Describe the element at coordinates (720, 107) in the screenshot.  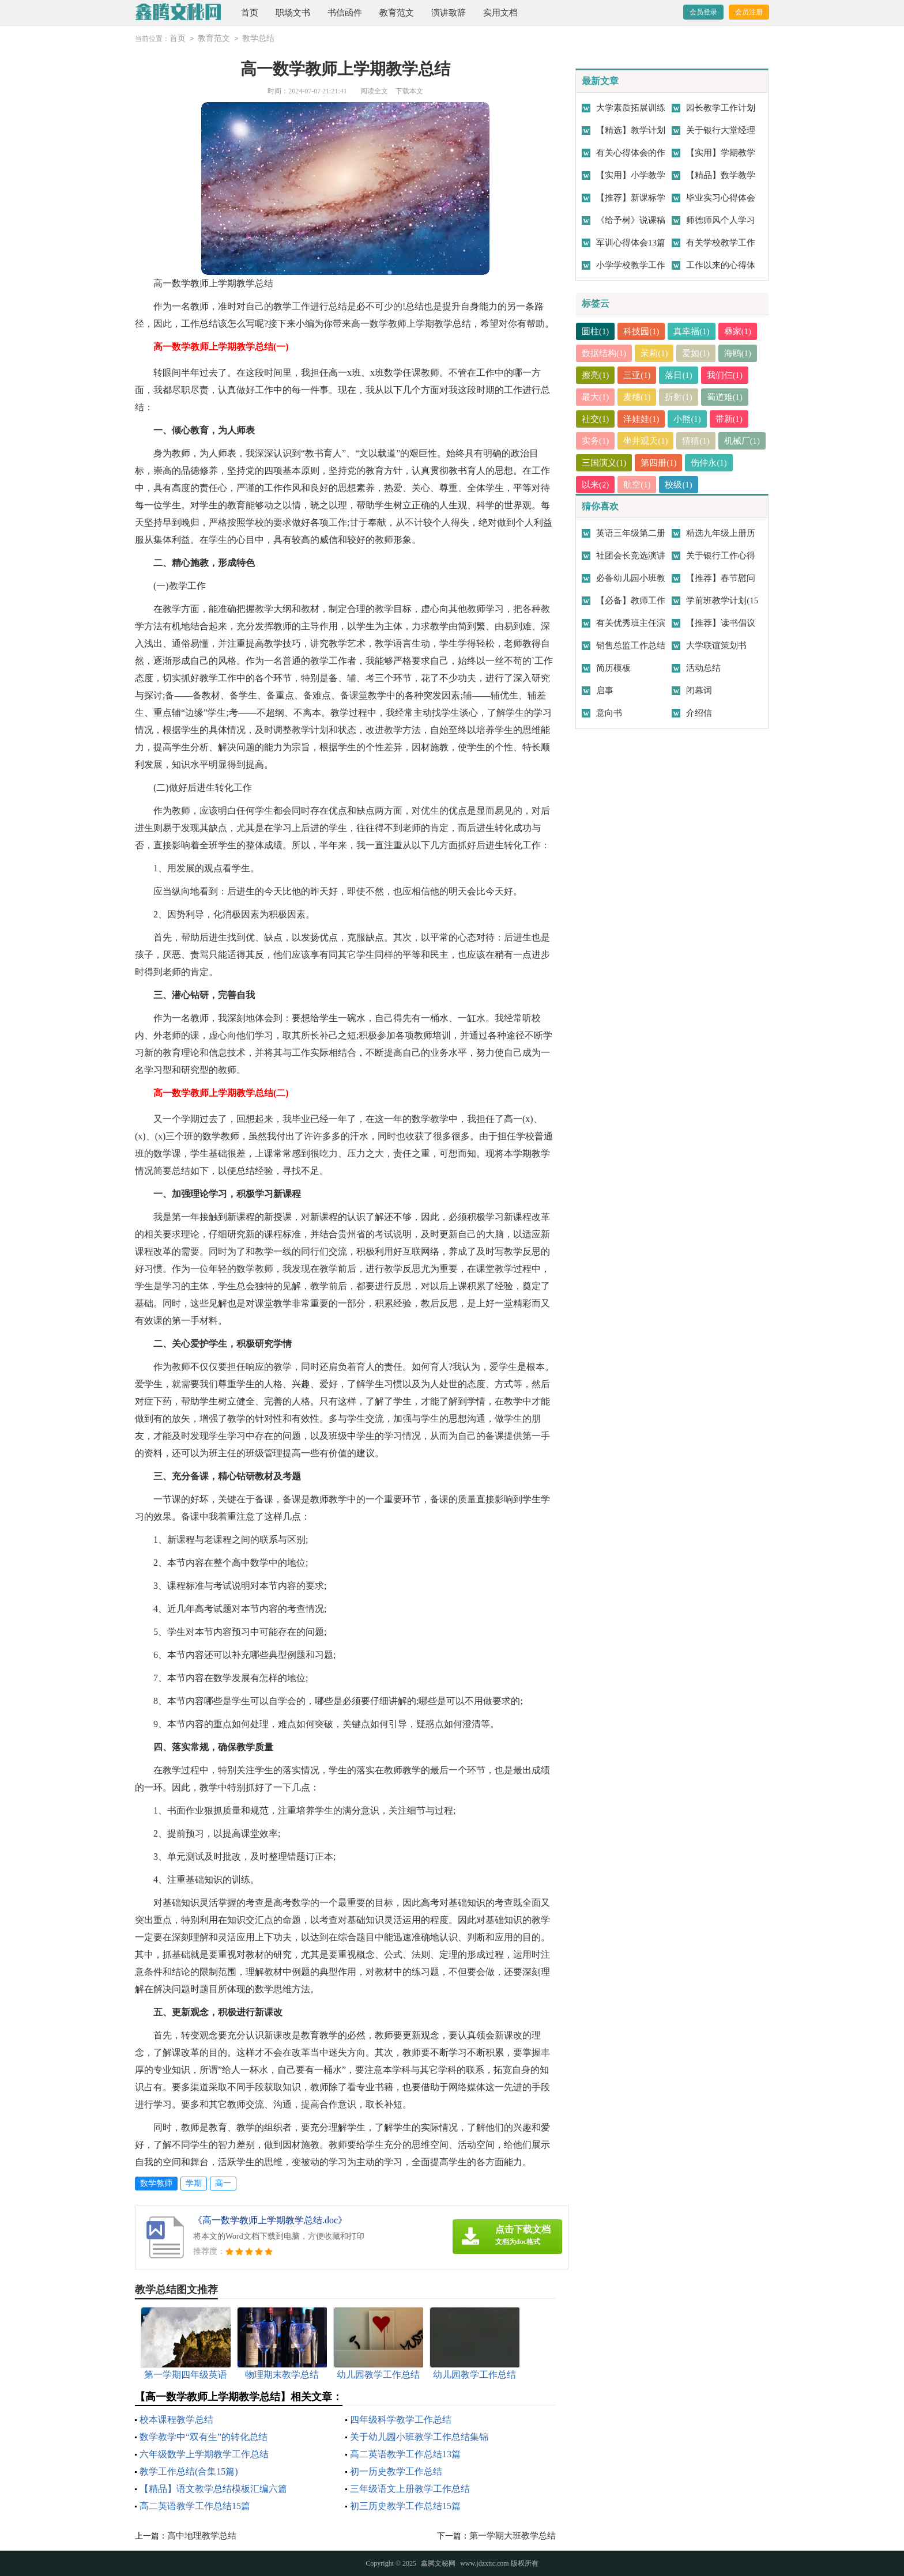
I see `园长教学工作计划` at that location.